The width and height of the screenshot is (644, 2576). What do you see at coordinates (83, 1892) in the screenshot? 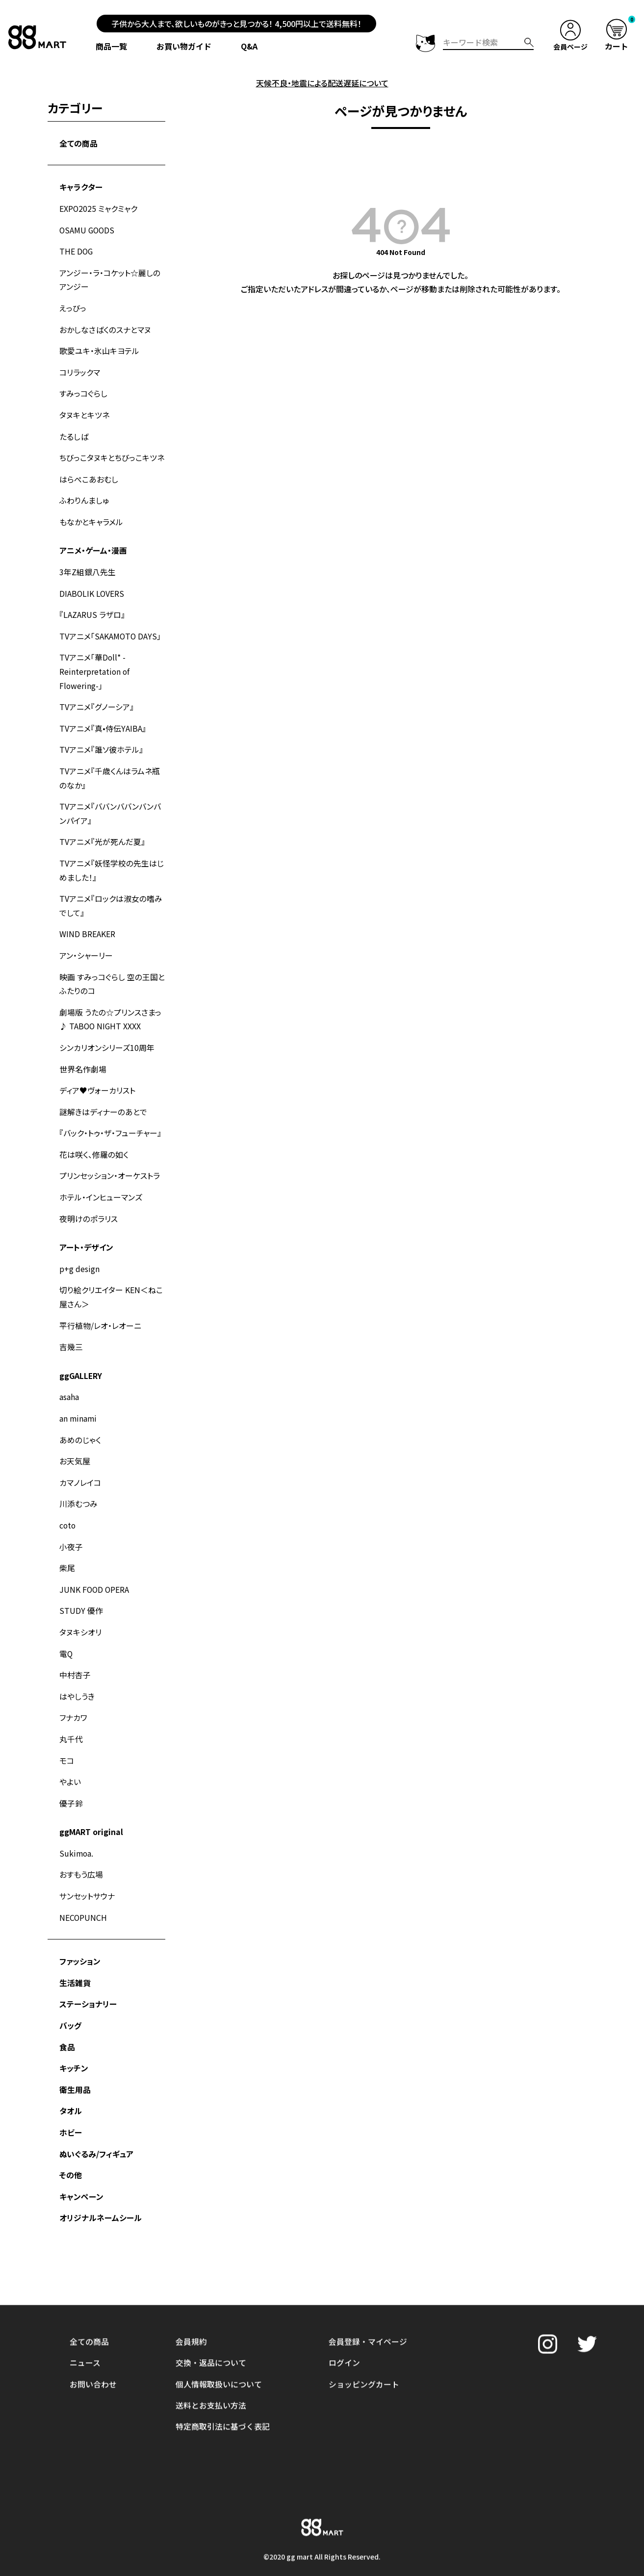
I see `NECOPUNCH` at bounding box center [83, 1892].